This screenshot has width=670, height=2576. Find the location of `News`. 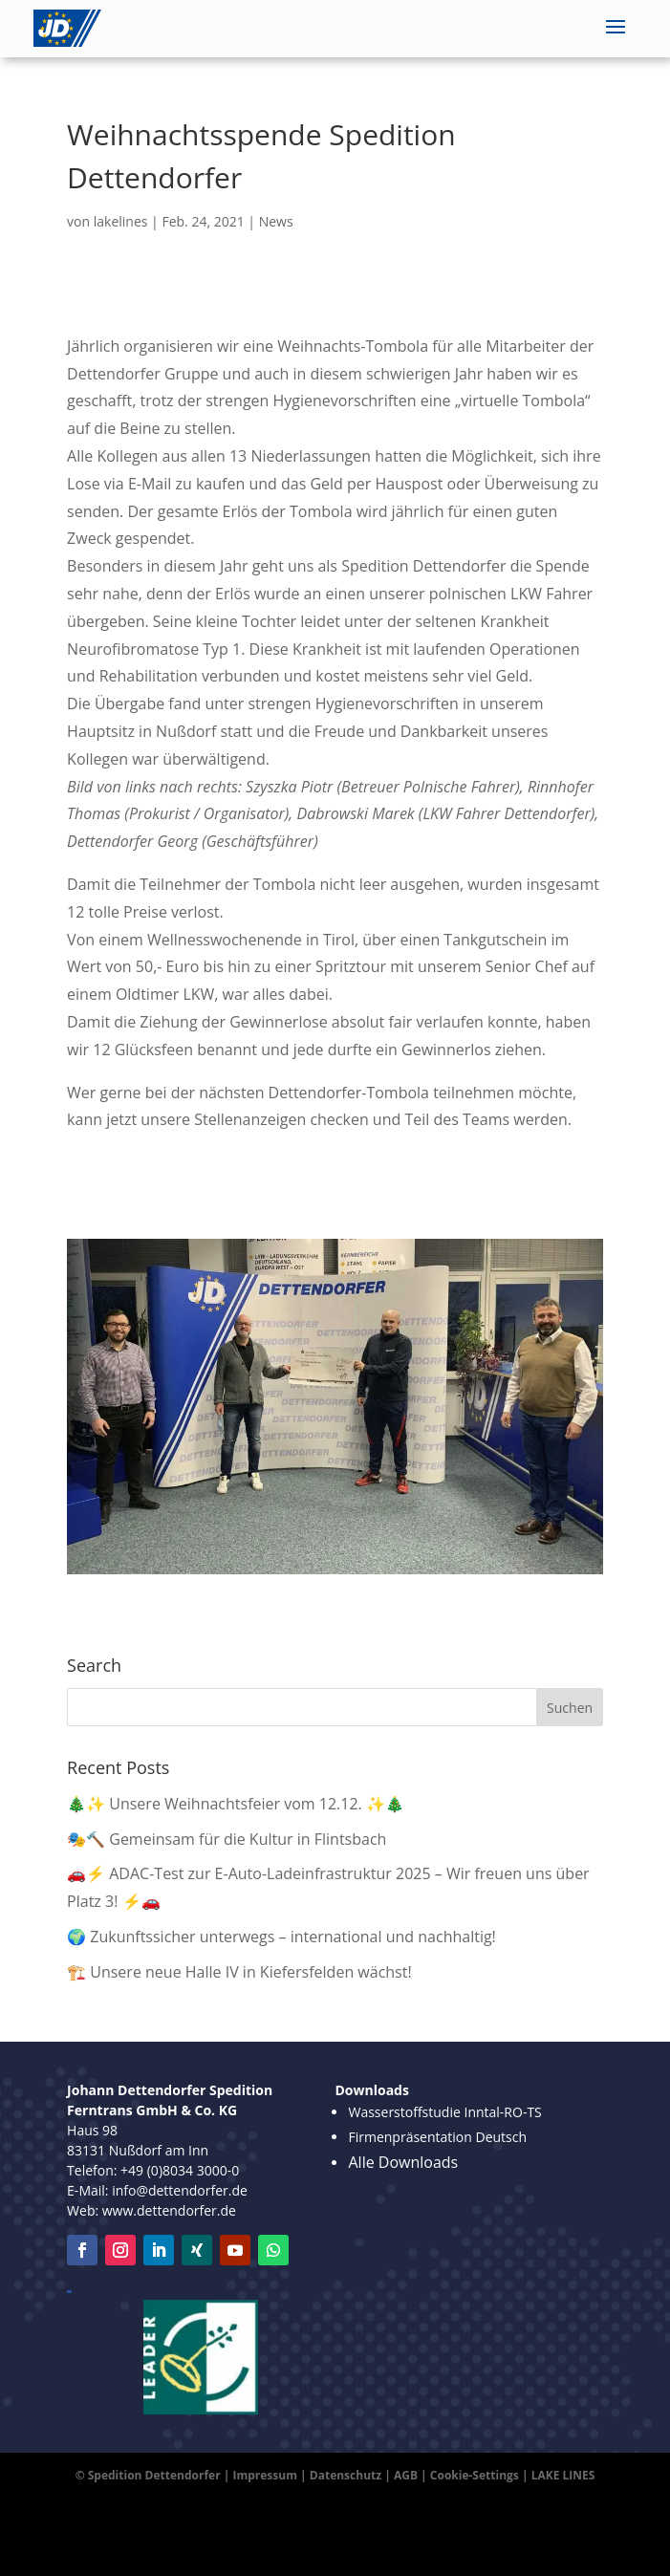

News is located at coordinates (276, 221).